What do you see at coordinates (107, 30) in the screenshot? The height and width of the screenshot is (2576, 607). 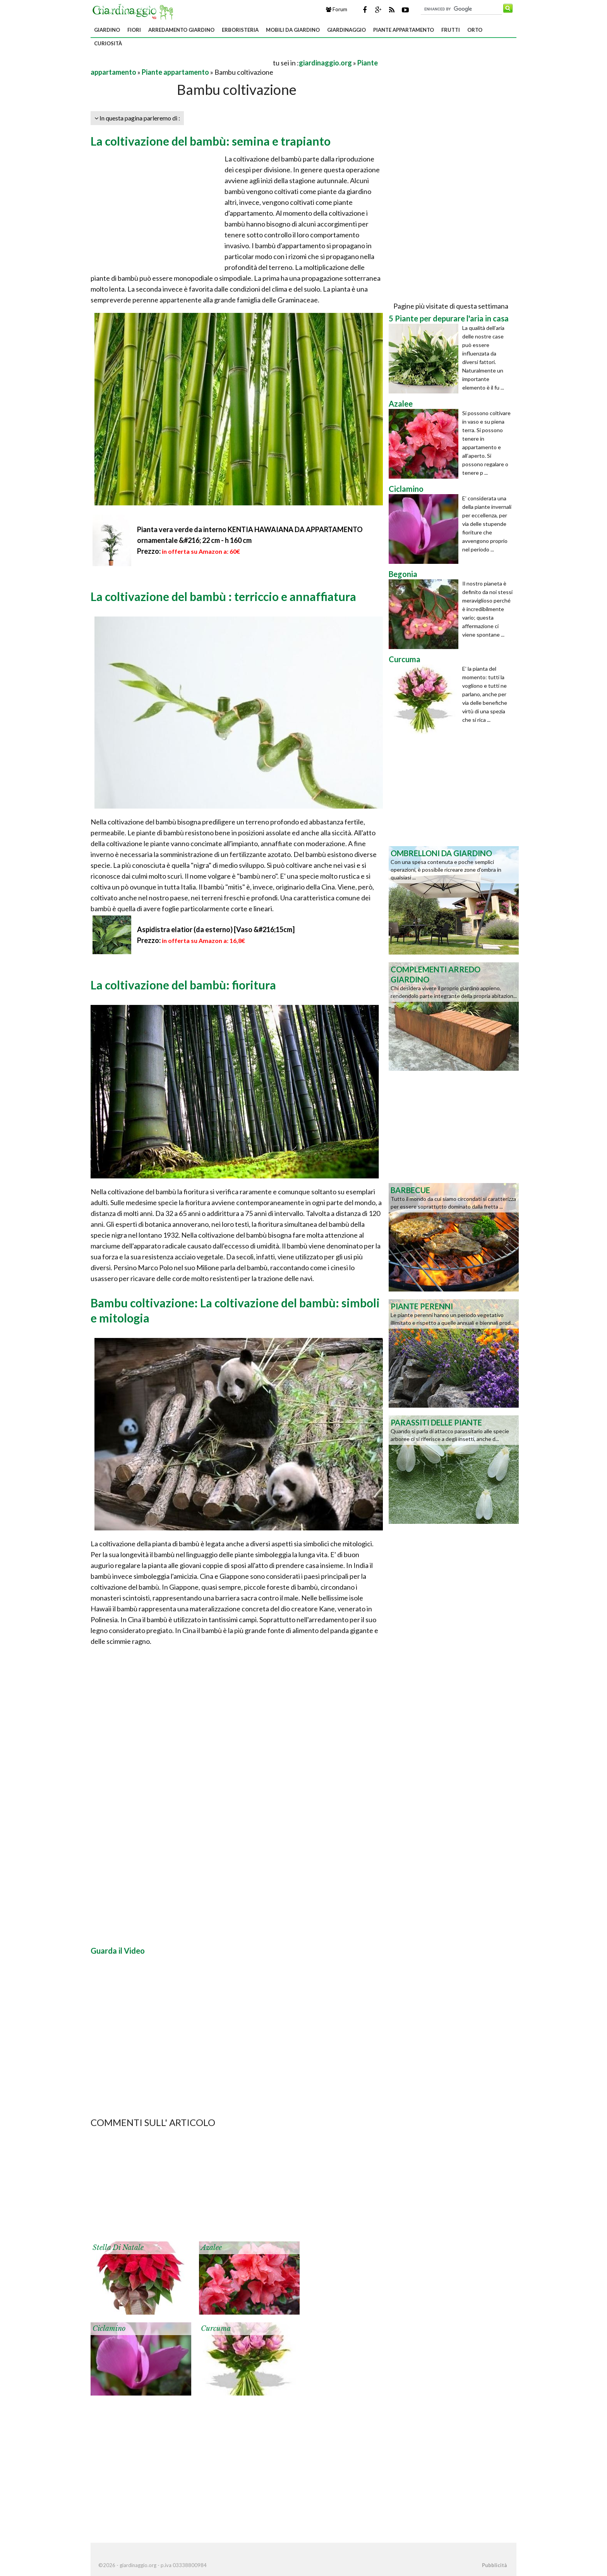 I see `Giardino` at bounding box center [107, 30].